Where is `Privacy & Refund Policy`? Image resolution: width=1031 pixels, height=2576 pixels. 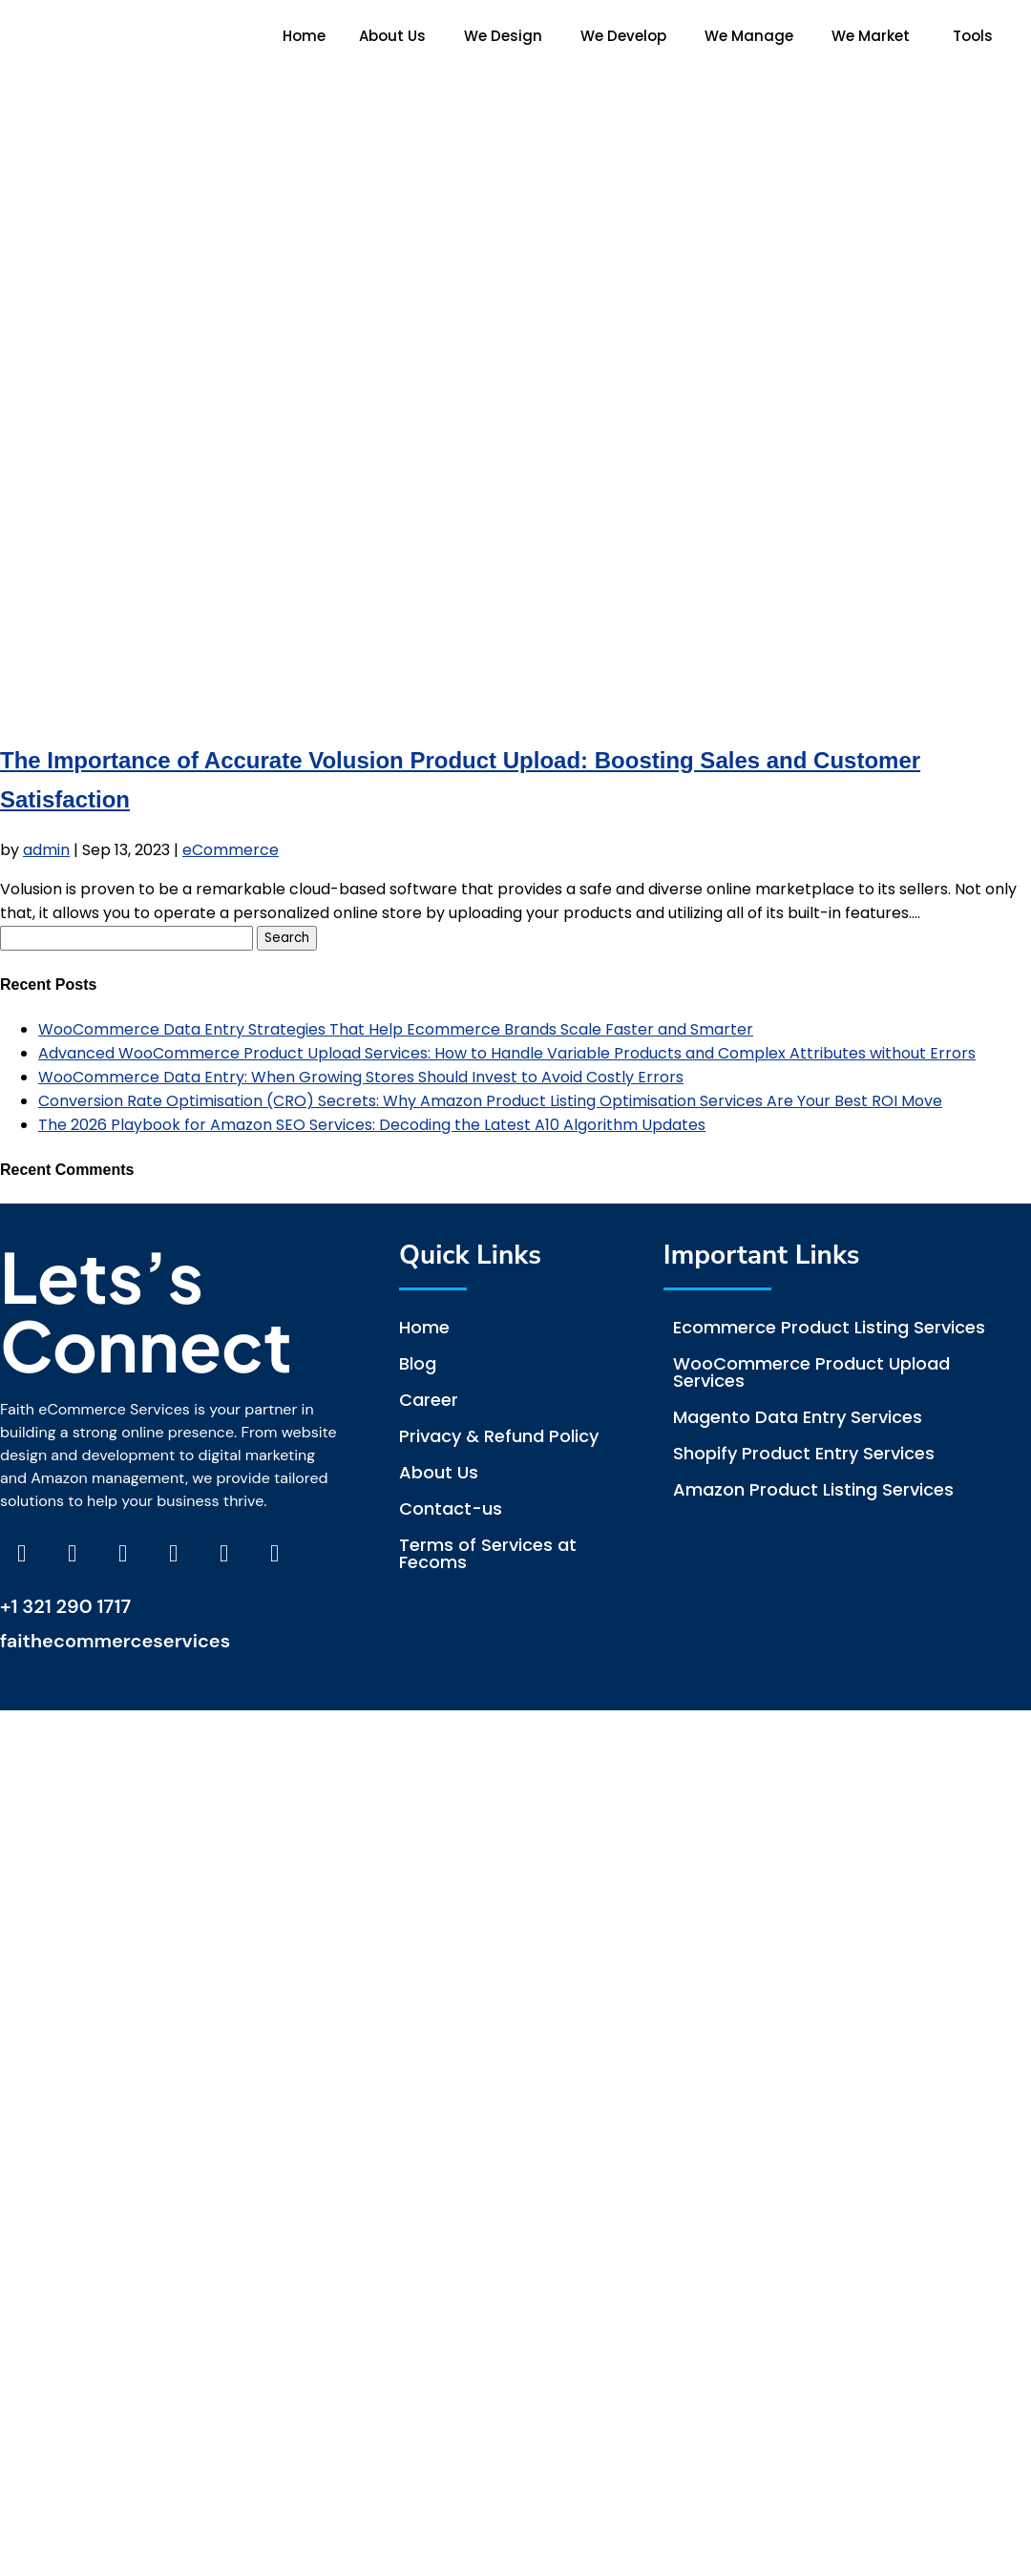
Privacy & Refund Policy is located at coordinates (499, 1436).